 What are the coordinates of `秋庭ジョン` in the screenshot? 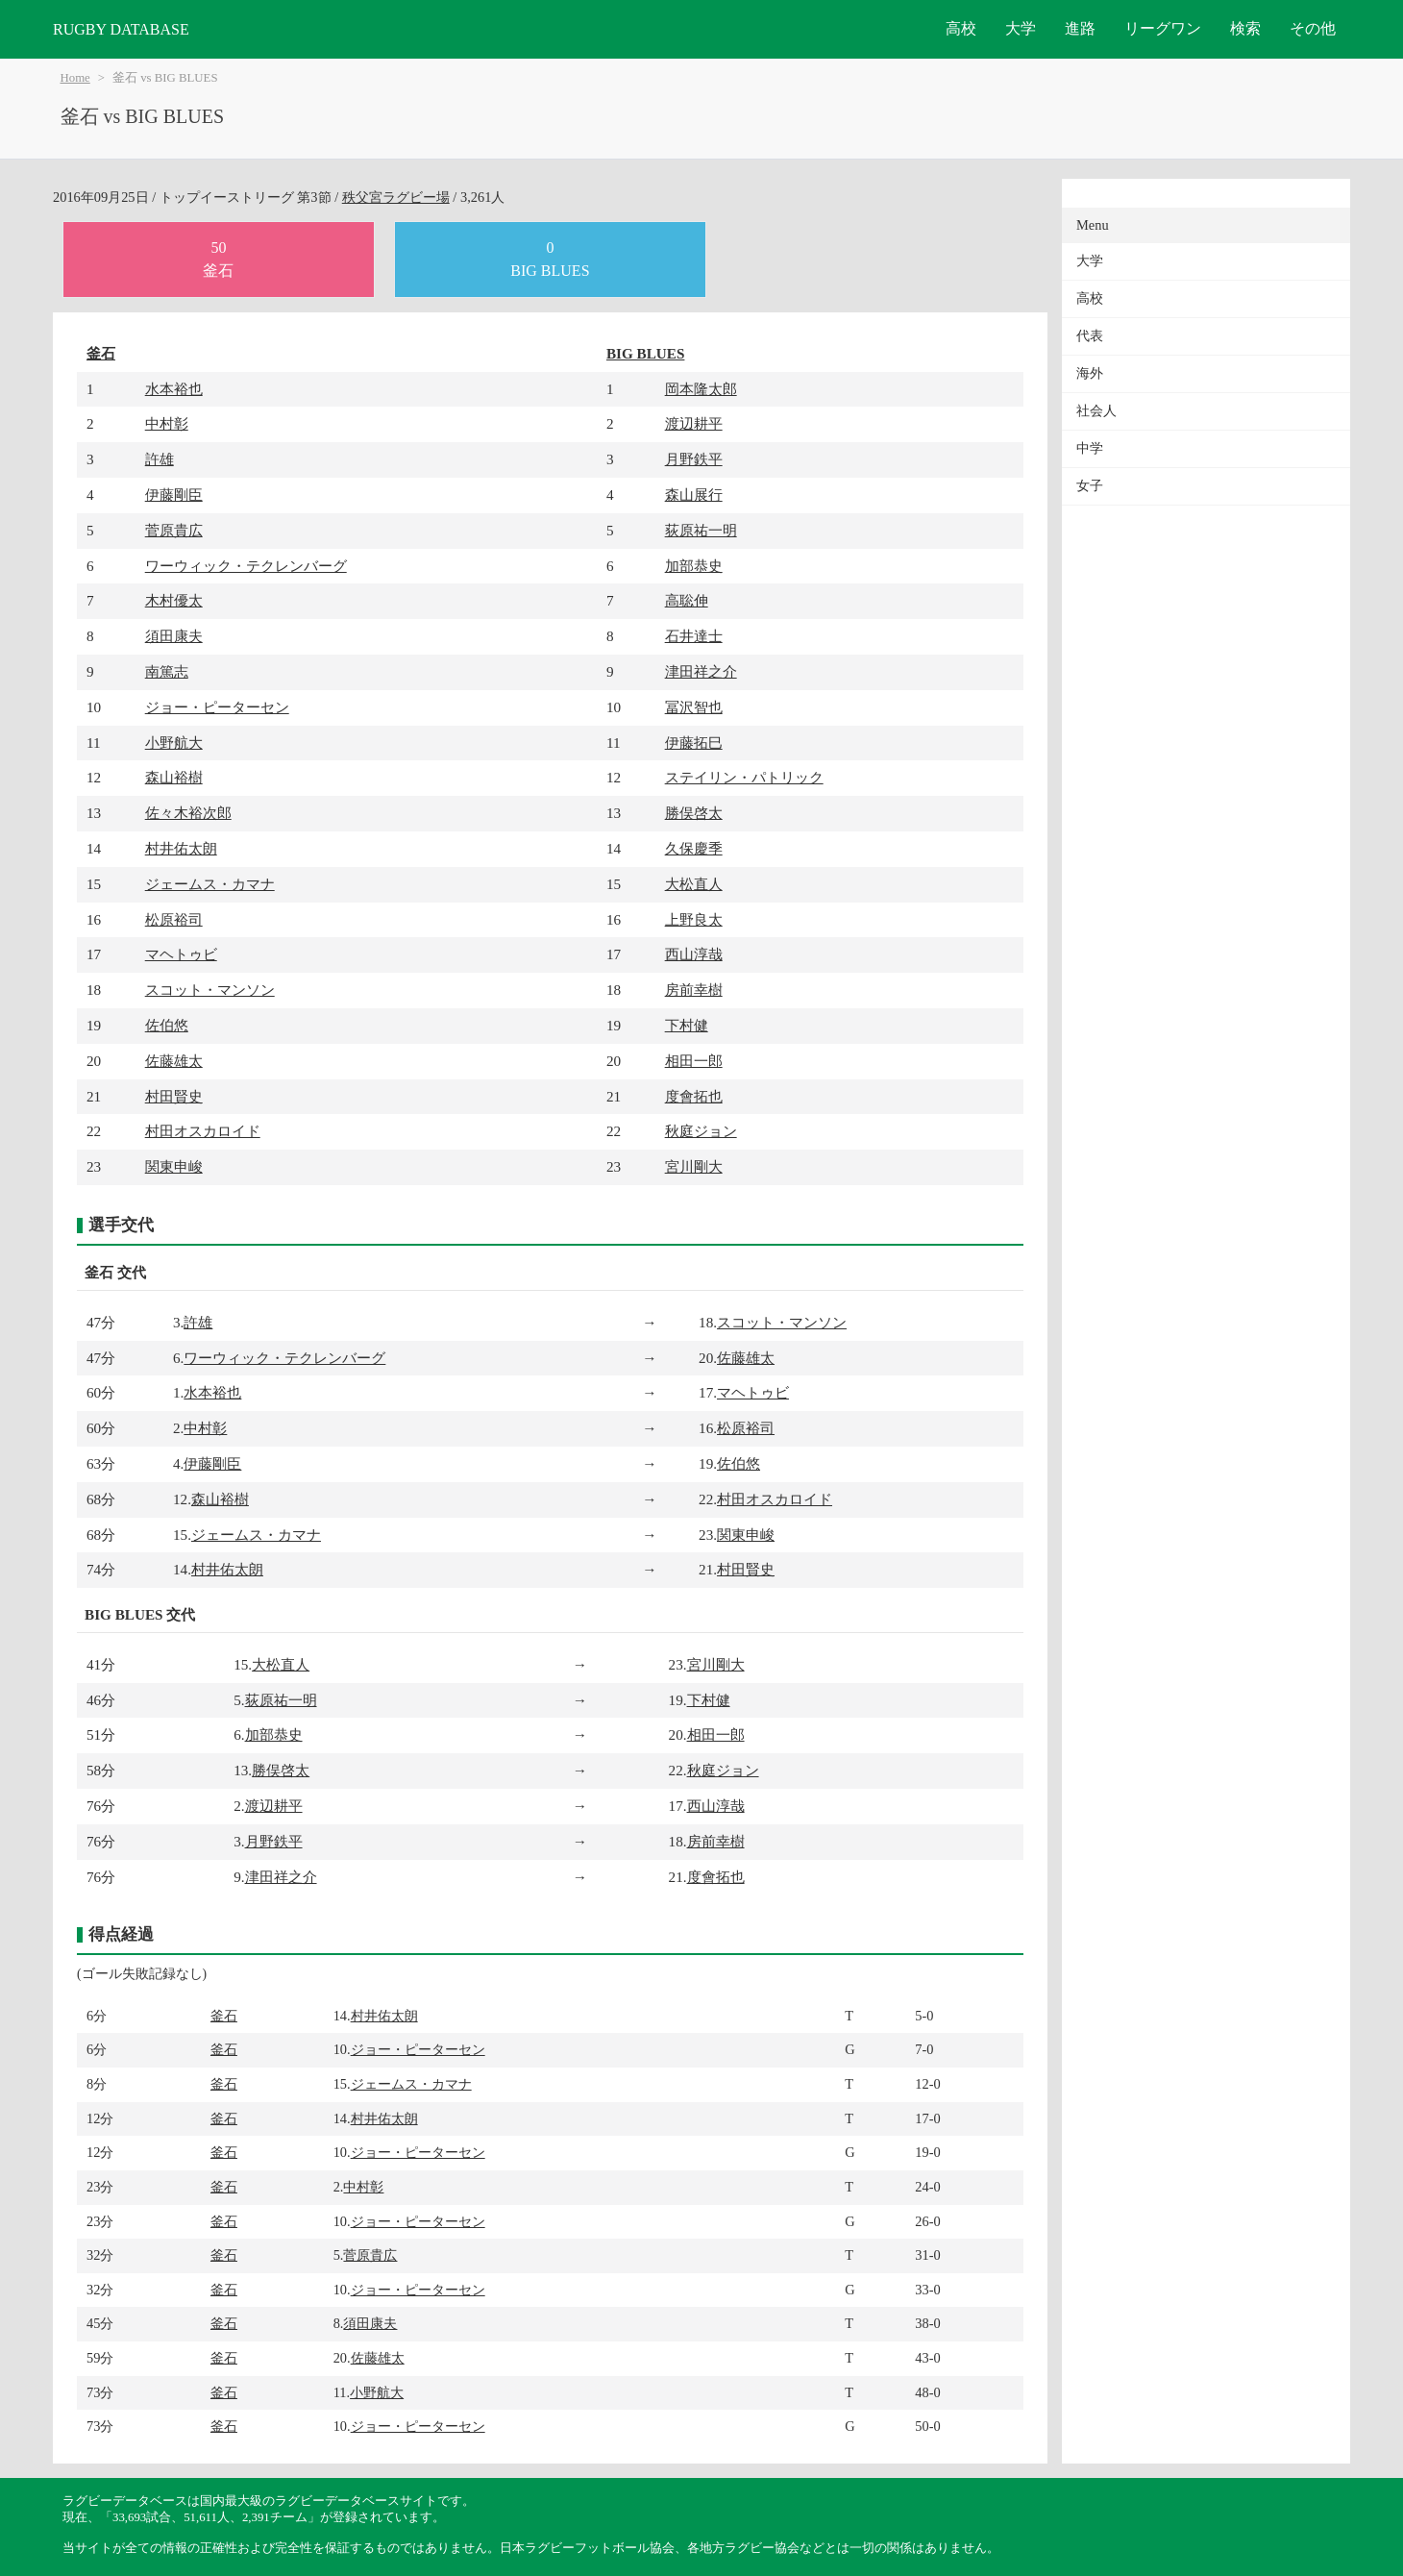 It's located at (701, 1131).